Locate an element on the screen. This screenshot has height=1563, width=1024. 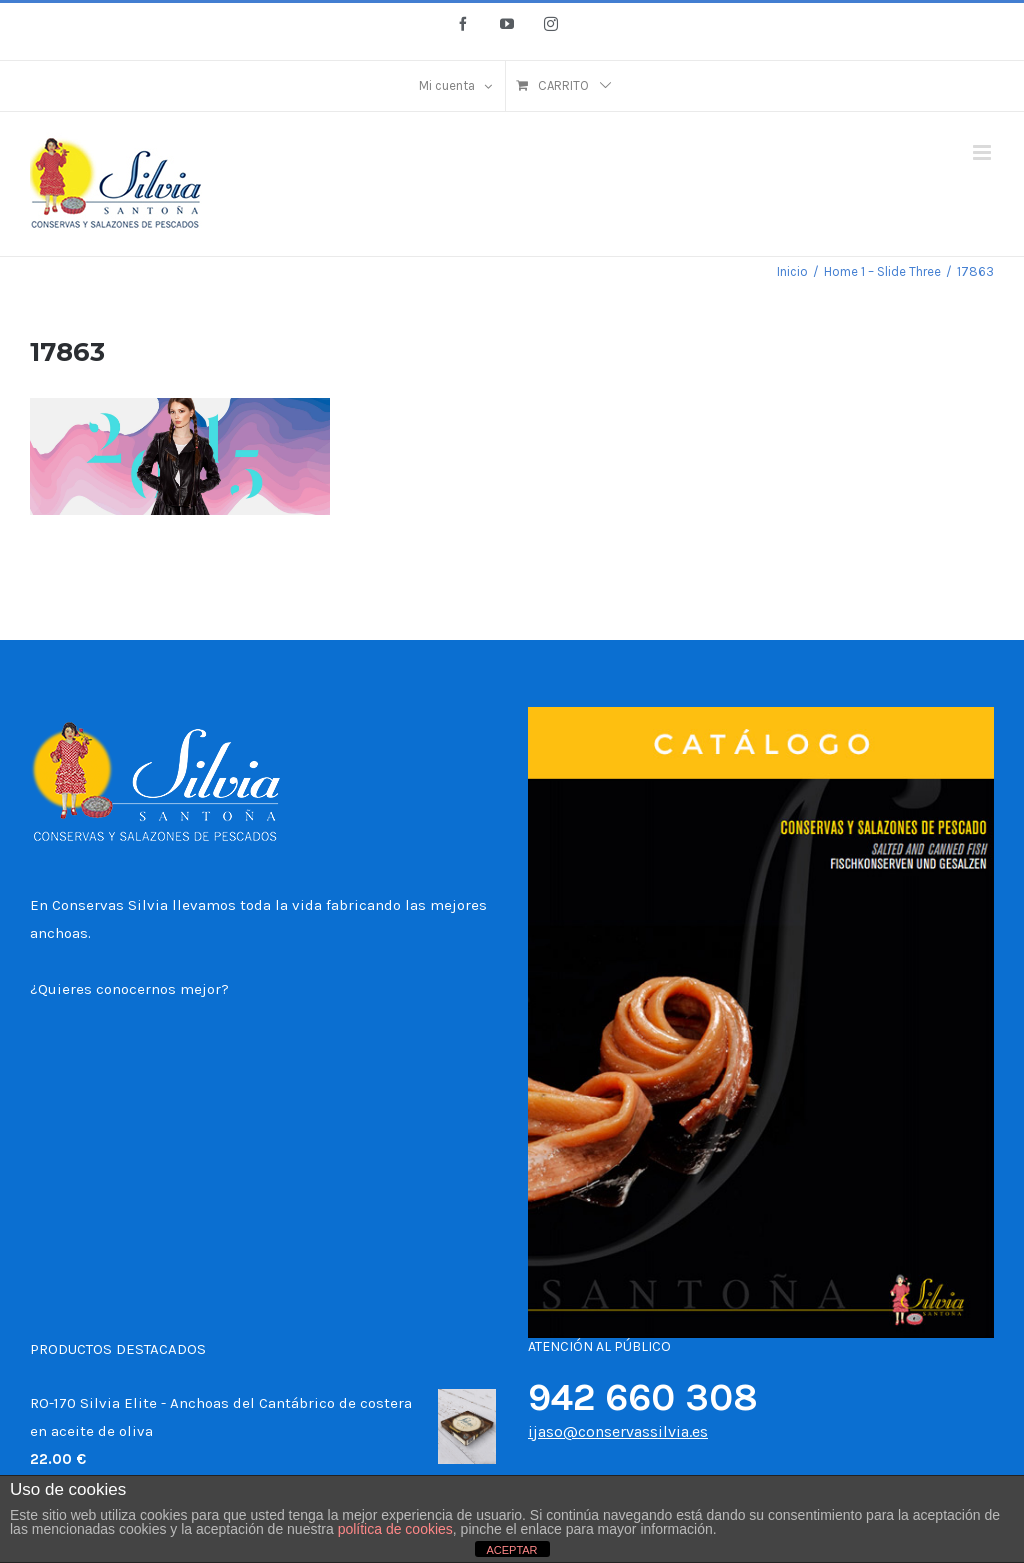
¿Quieres conocernos mejor? is located at coordinates (129, 989).